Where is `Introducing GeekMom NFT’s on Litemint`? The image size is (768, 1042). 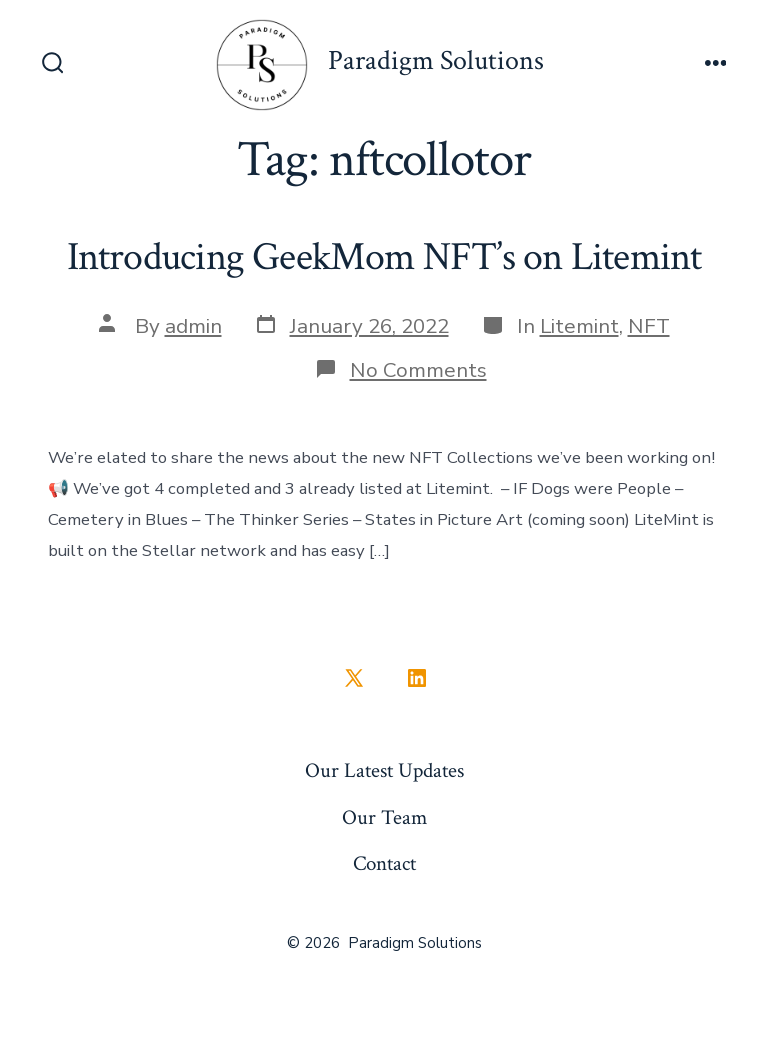
Introducing GeekMom NFT’s on Litemint is located at coordinates (384, 257).